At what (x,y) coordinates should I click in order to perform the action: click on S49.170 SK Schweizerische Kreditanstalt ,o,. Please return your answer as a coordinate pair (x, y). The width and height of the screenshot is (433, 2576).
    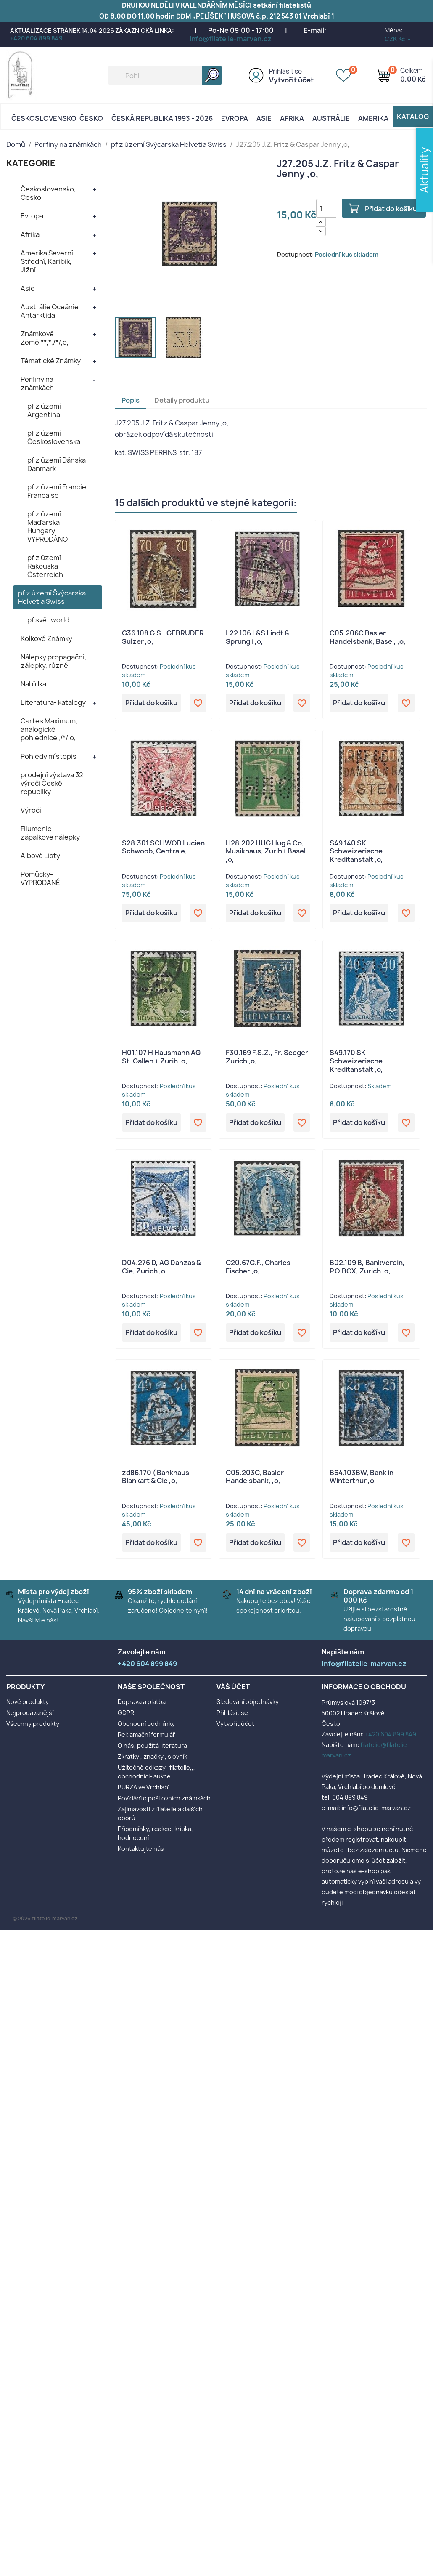
    Looking at the image, I should click on (356, 1061).